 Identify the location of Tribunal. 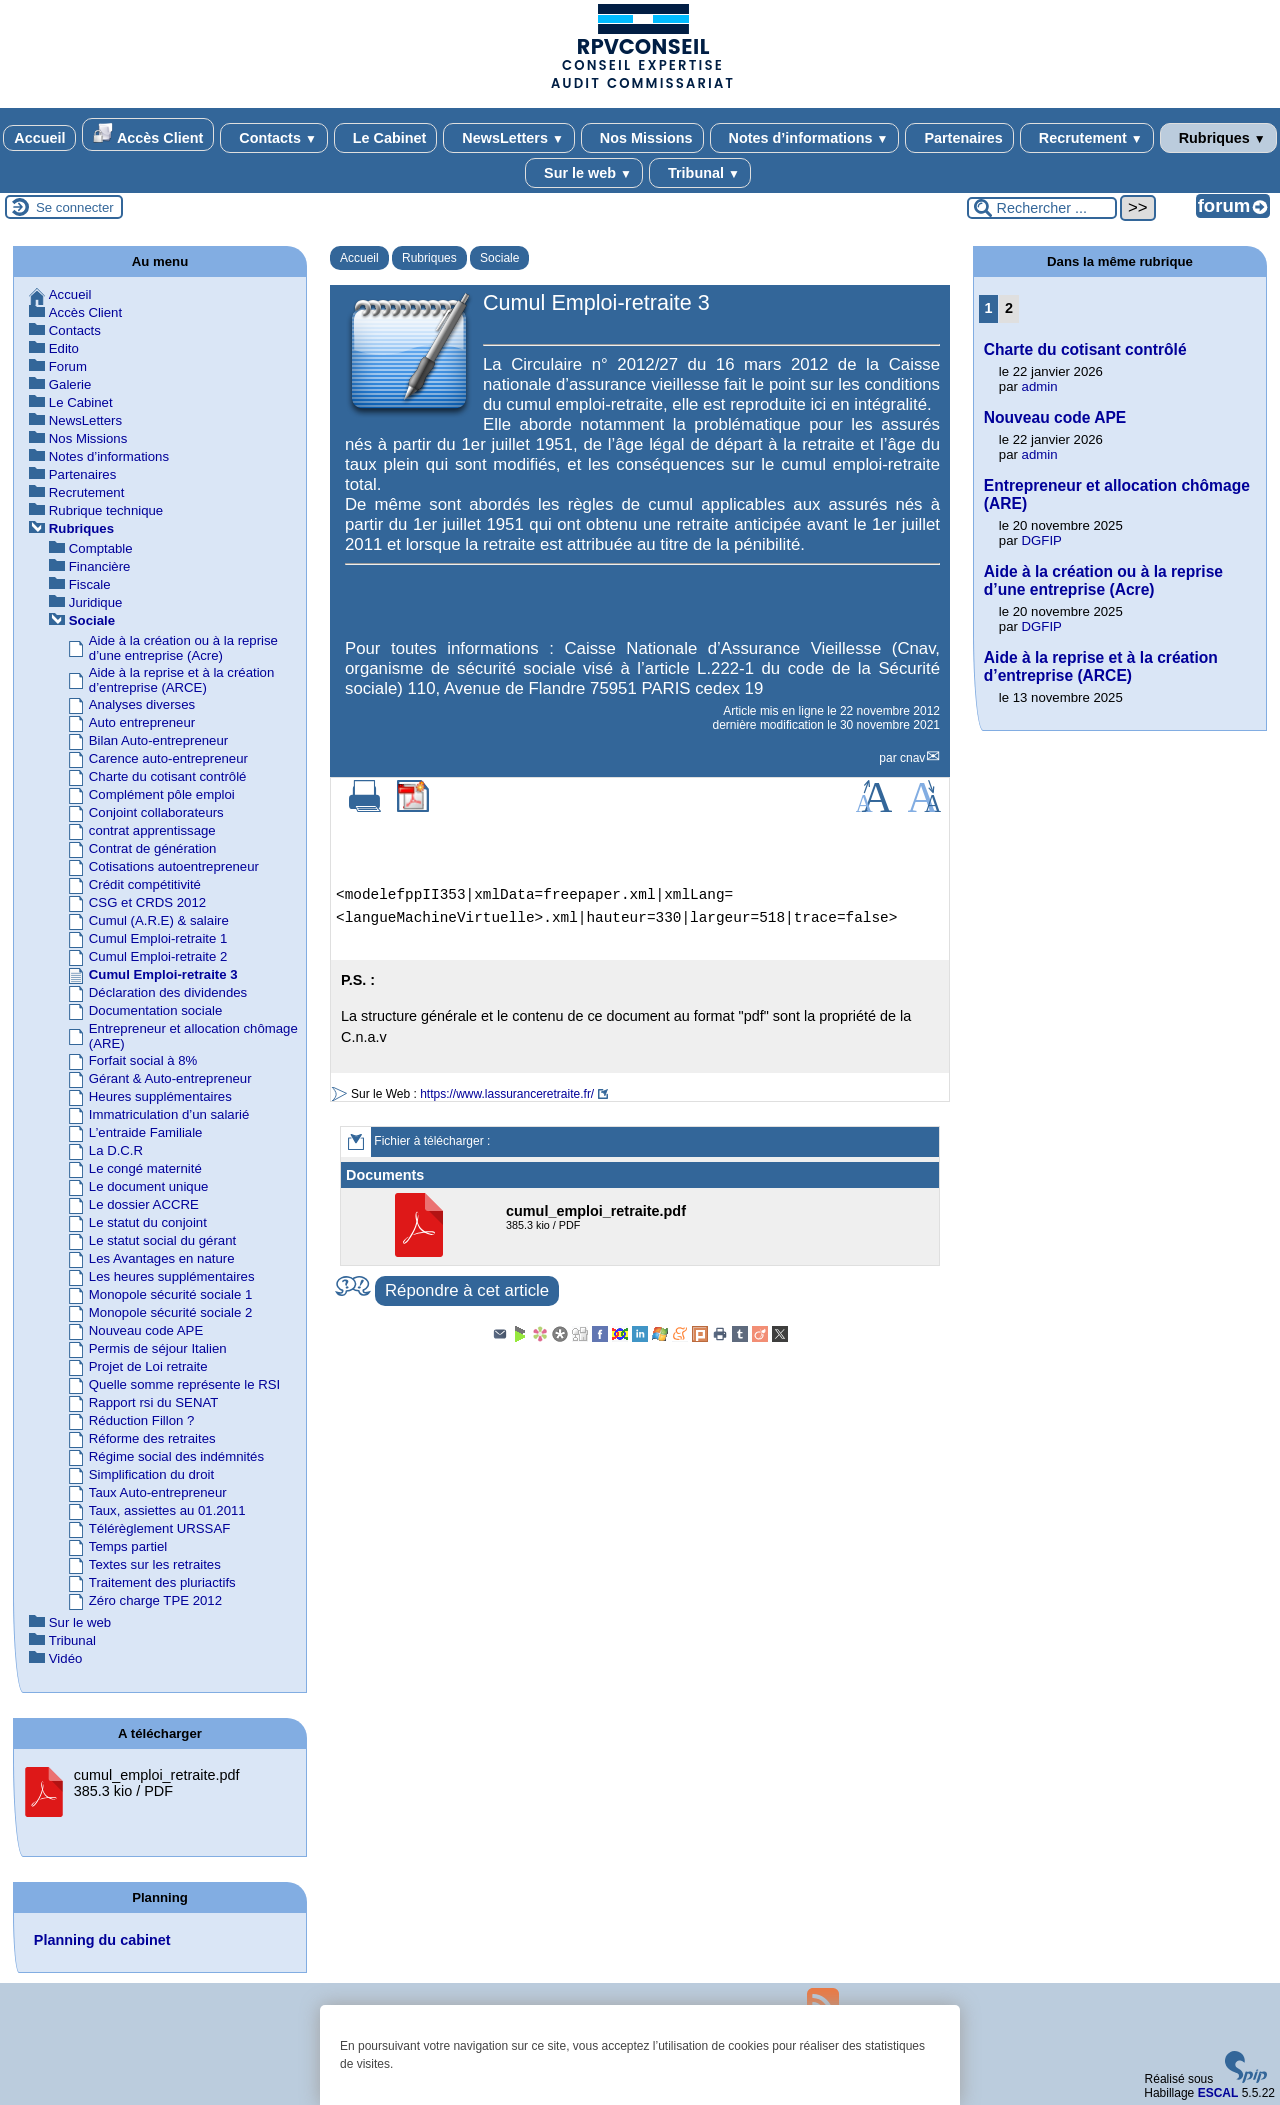
(700, 173).